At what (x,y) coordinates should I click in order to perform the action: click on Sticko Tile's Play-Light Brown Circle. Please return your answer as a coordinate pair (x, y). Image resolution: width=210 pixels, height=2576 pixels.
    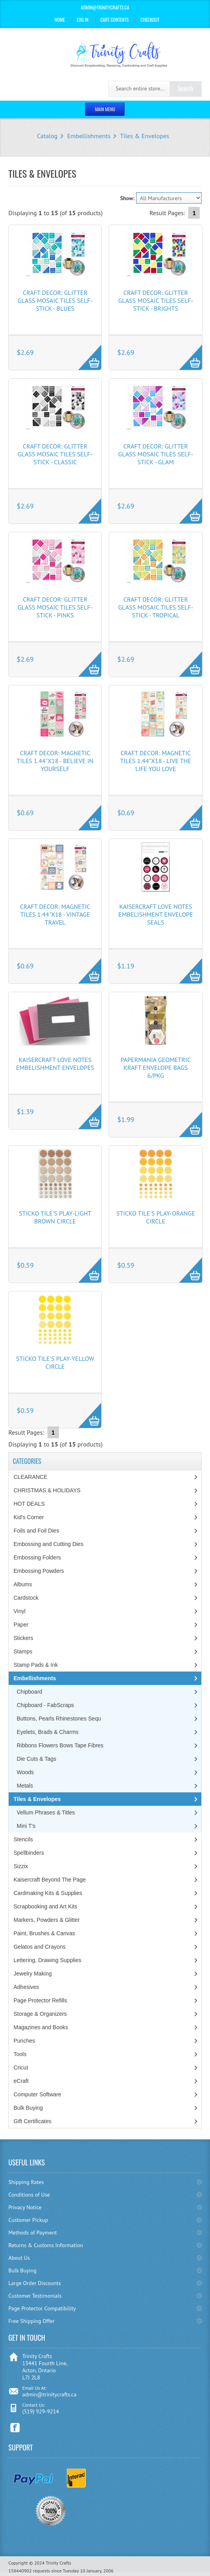
    Looking at the image, I should click on (55, 1217).